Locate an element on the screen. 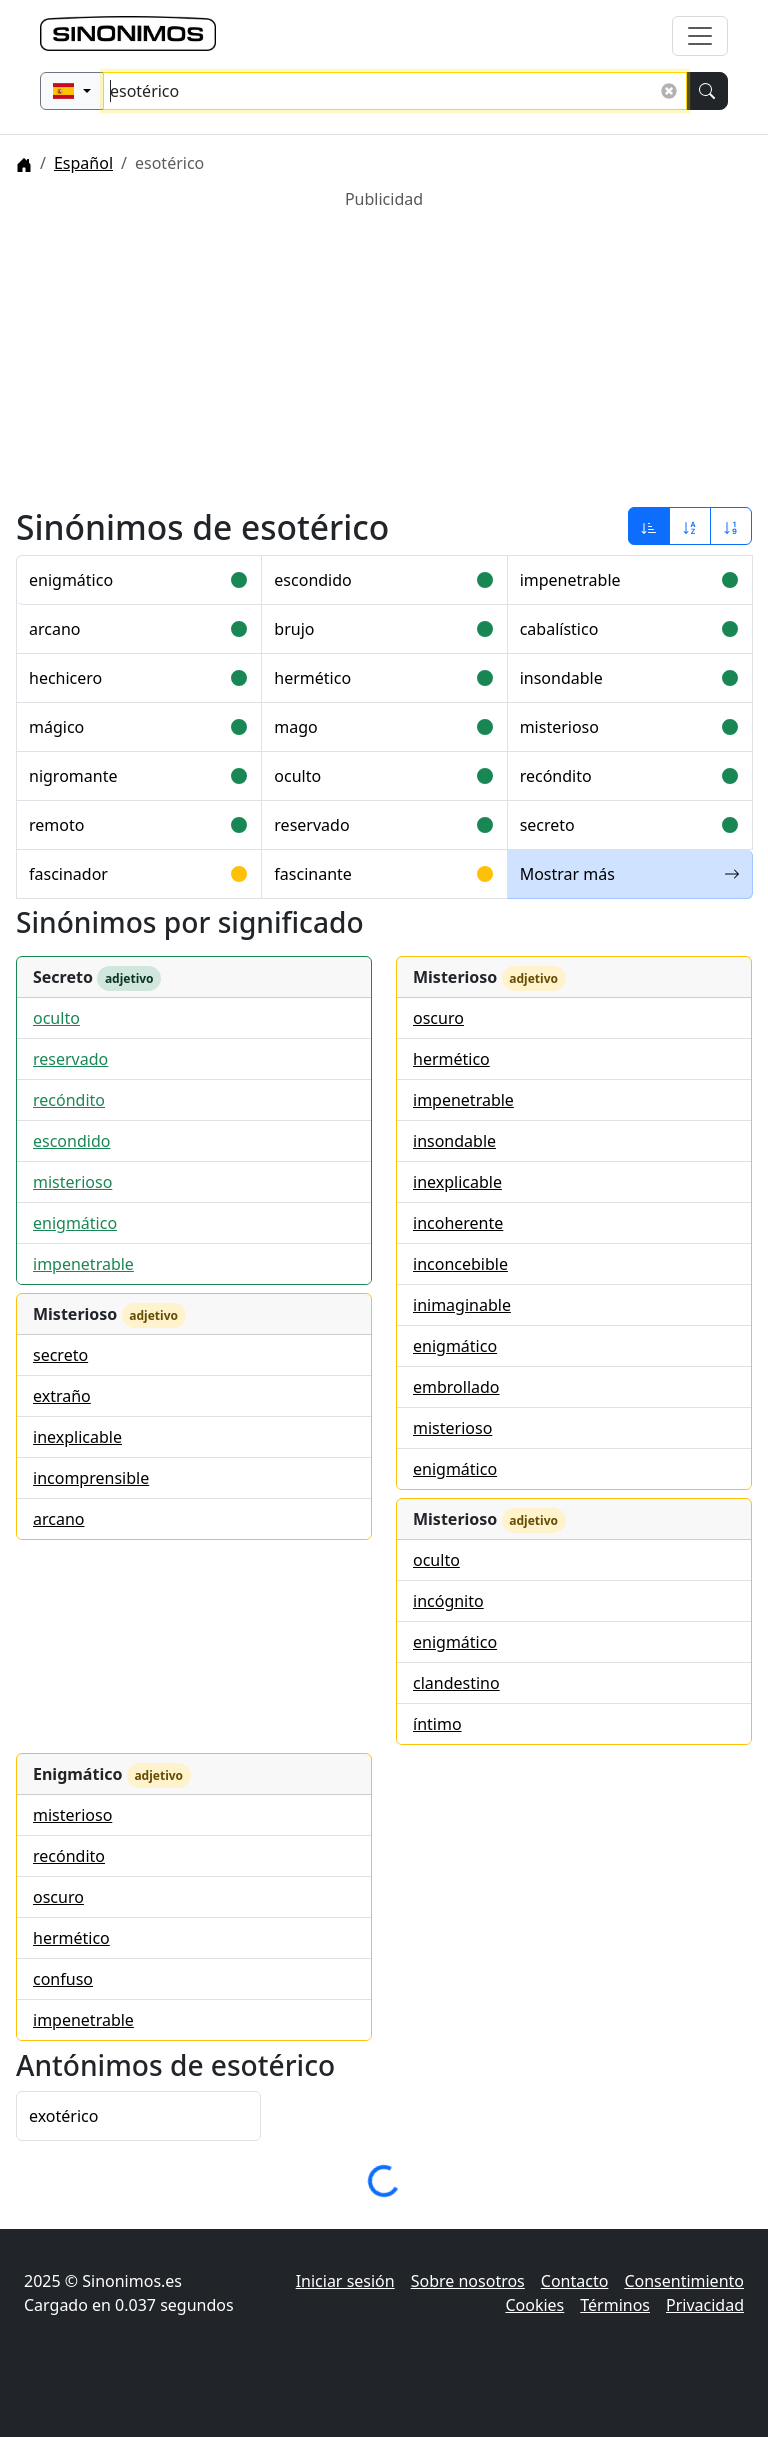  oscuro is located at coordinates (438, 1018).